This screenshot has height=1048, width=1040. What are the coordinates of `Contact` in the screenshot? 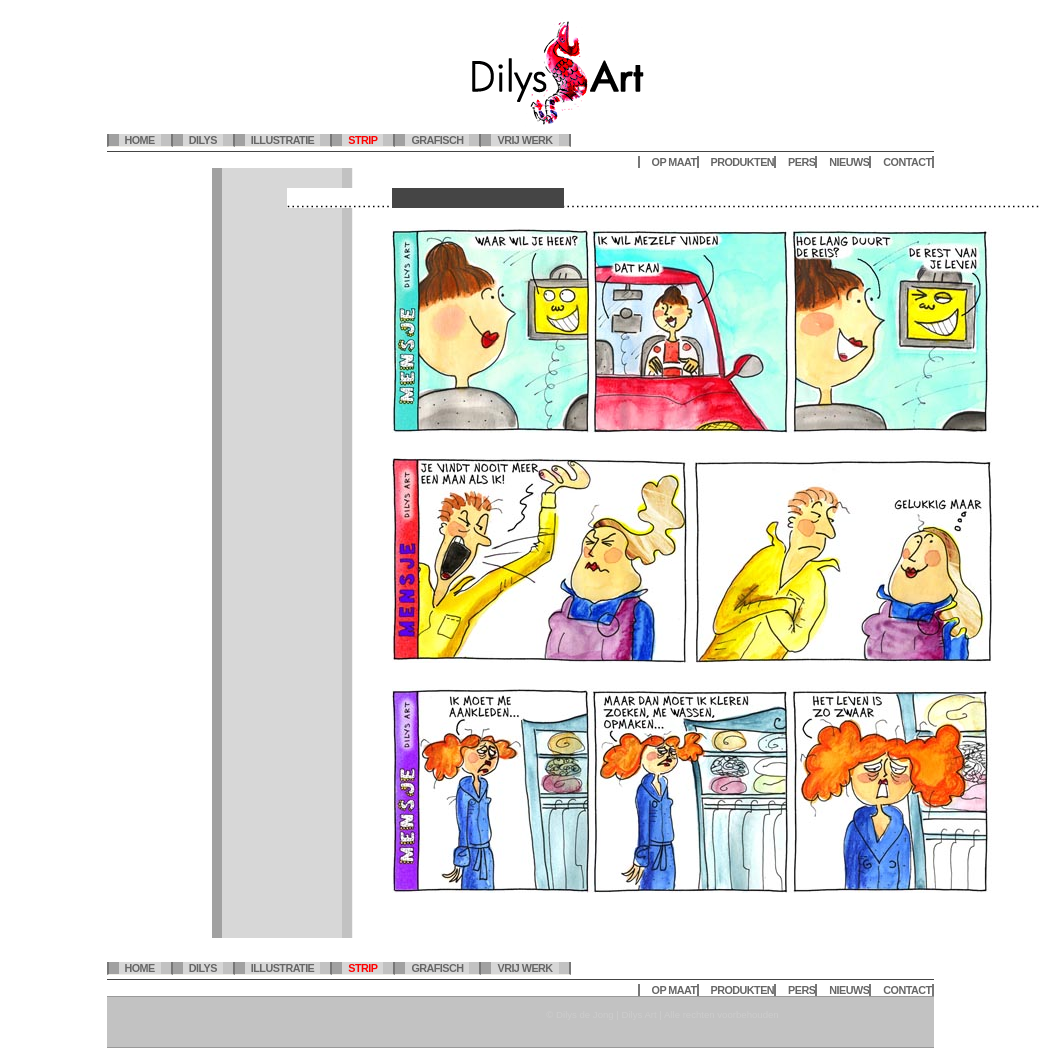 It's located at (907, 162).